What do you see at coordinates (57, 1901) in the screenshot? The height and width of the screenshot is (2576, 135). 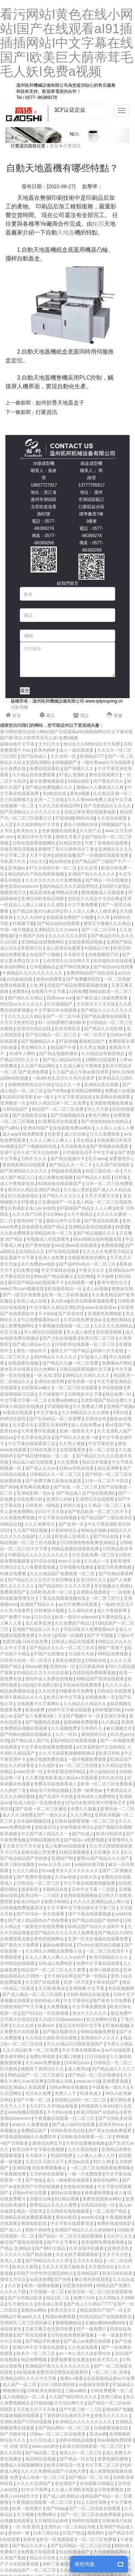 I see `免费日韩精品` at bounding box center [57, 1901].